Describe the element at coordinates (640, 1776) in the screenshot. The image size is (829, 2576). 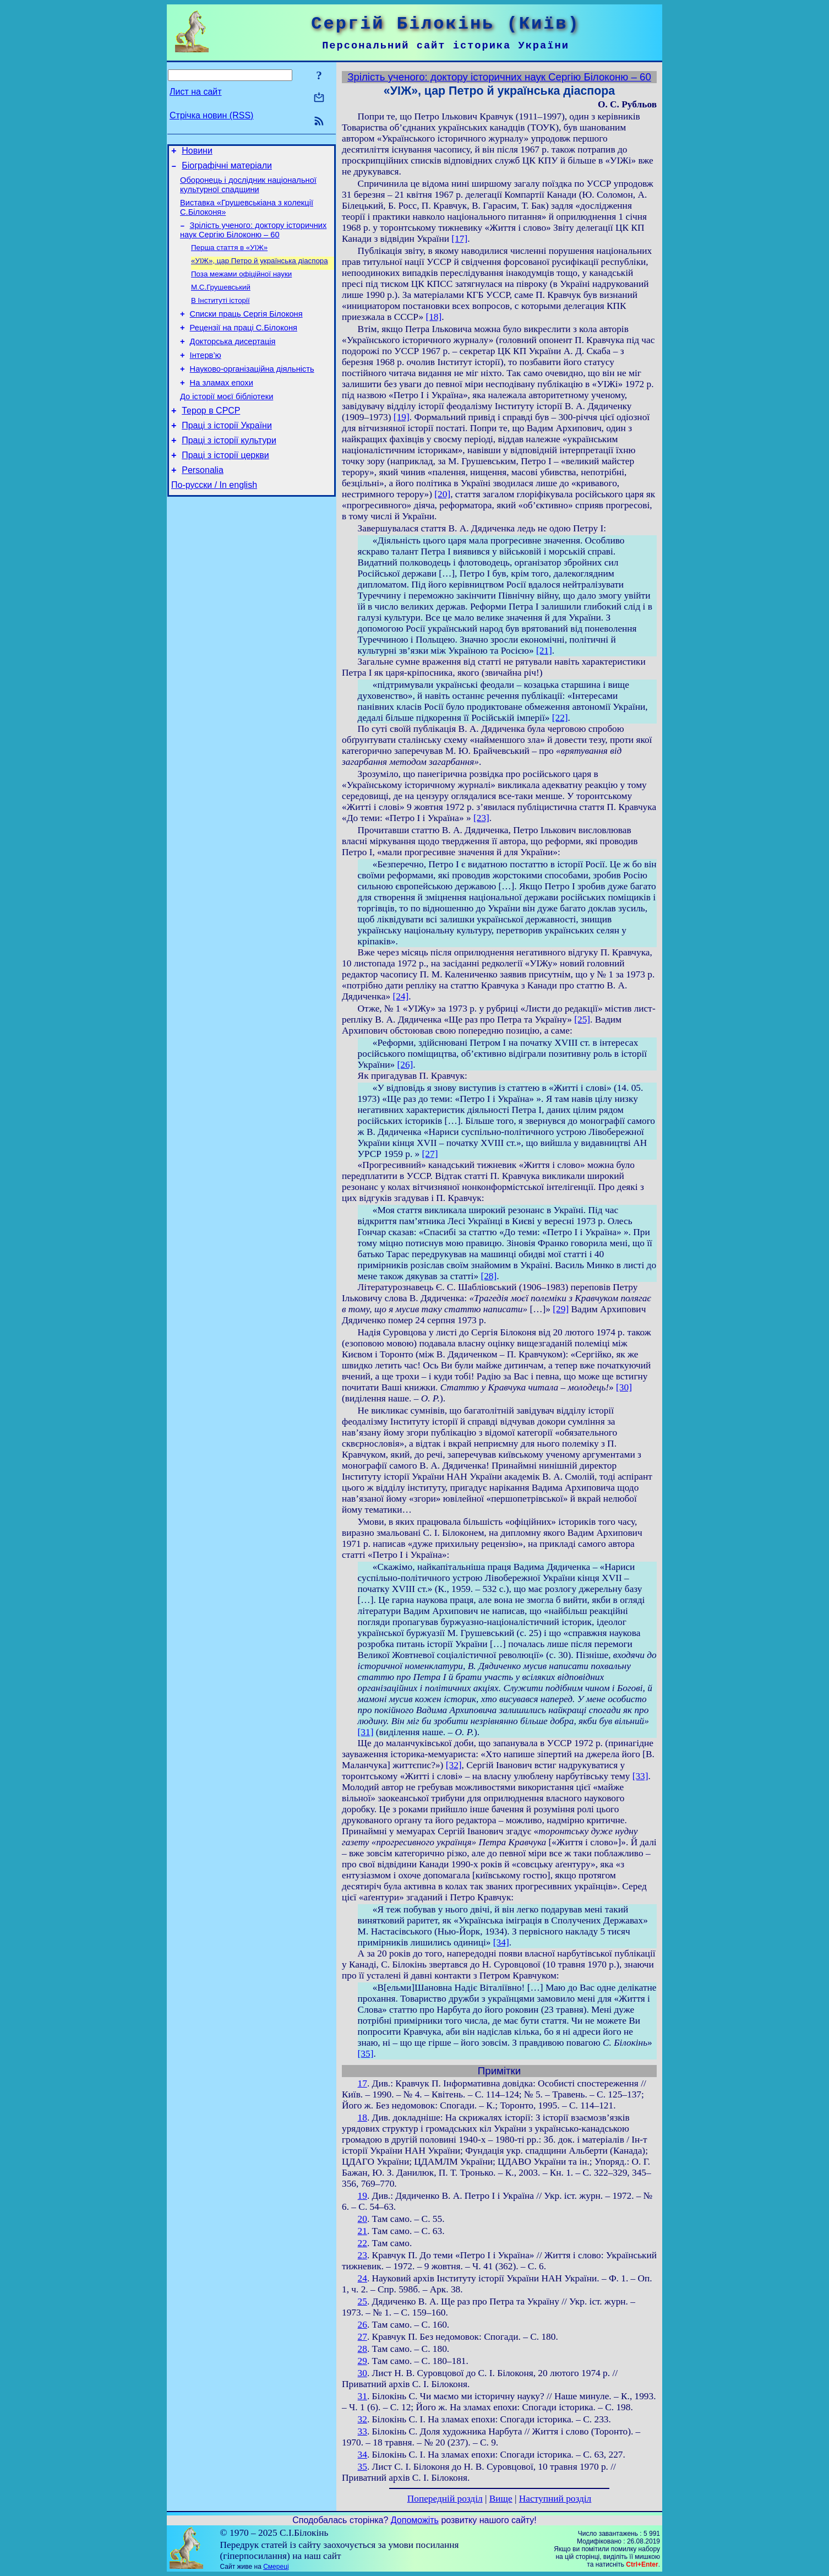
I see `[33]` at that location.